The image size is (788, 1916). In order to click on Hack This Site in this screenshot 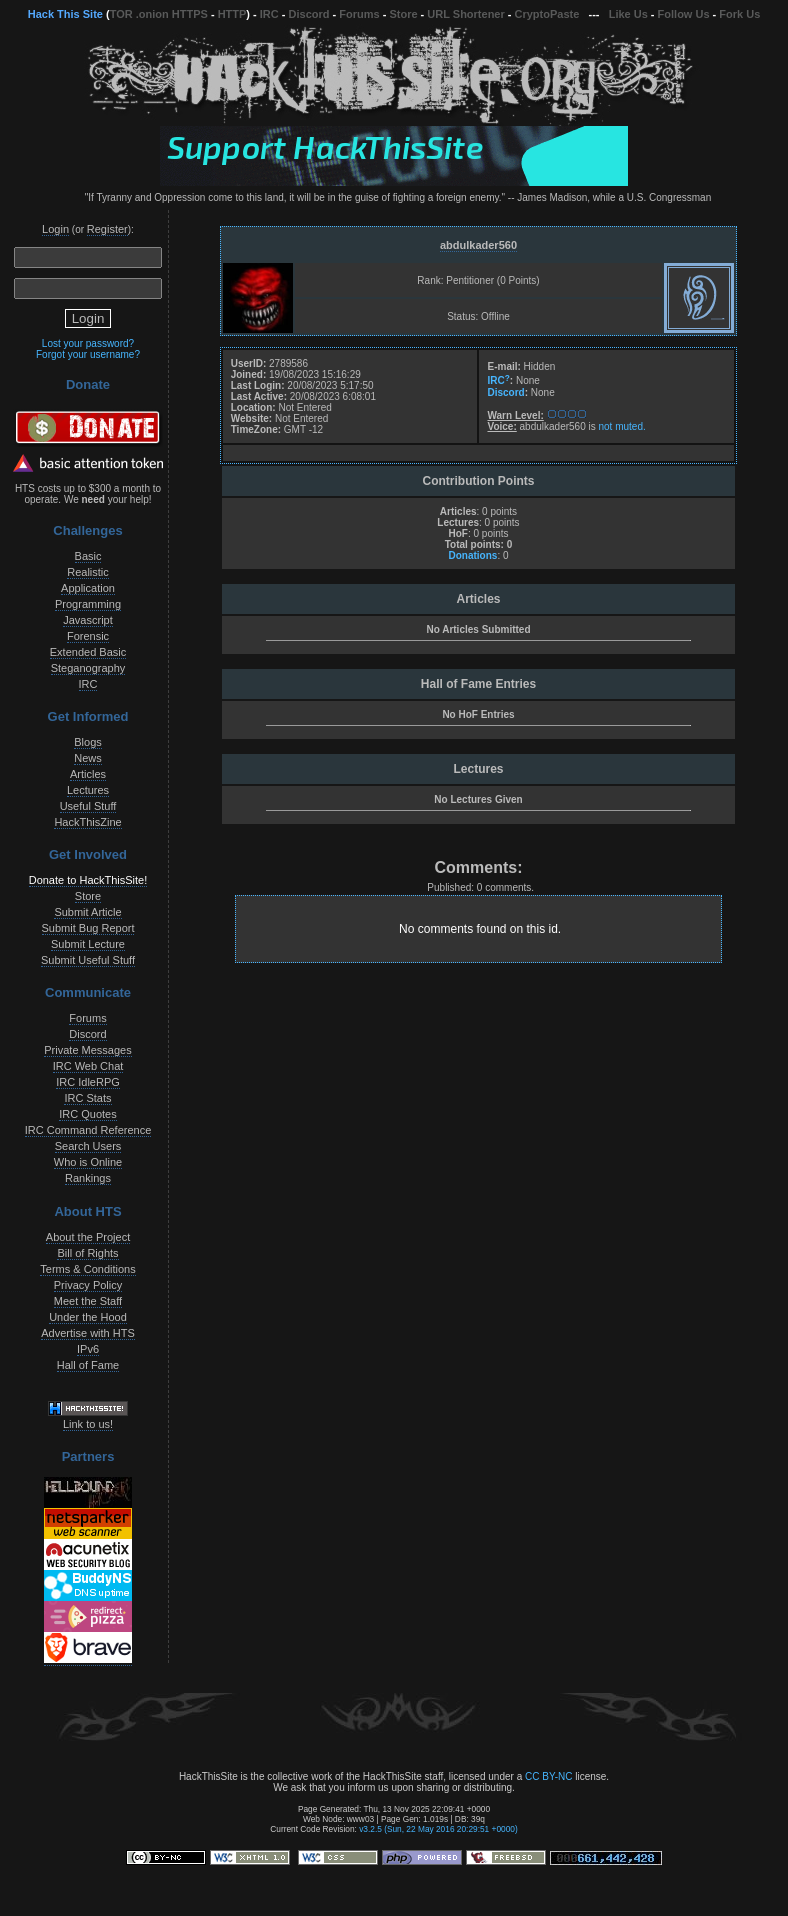, I will do `click(65, 14)`.